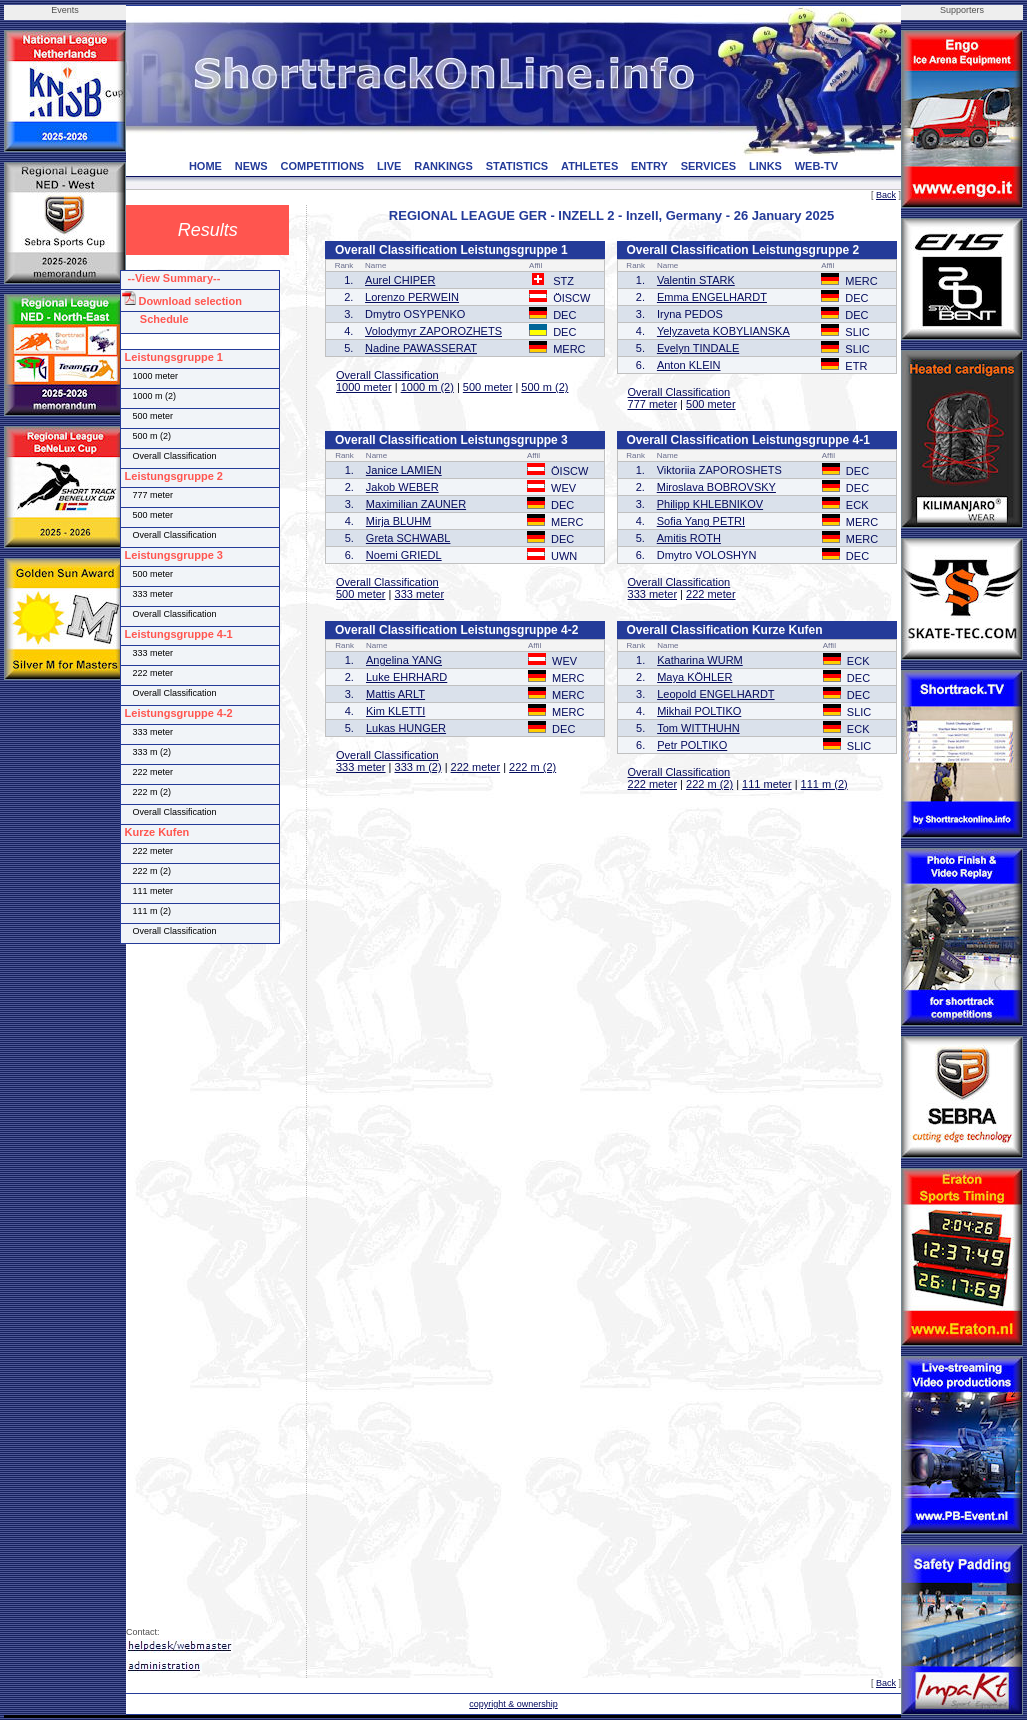 The width and height of the screenshot is (1027, 1720). I want to click on 777 meter, so click(653, 404).